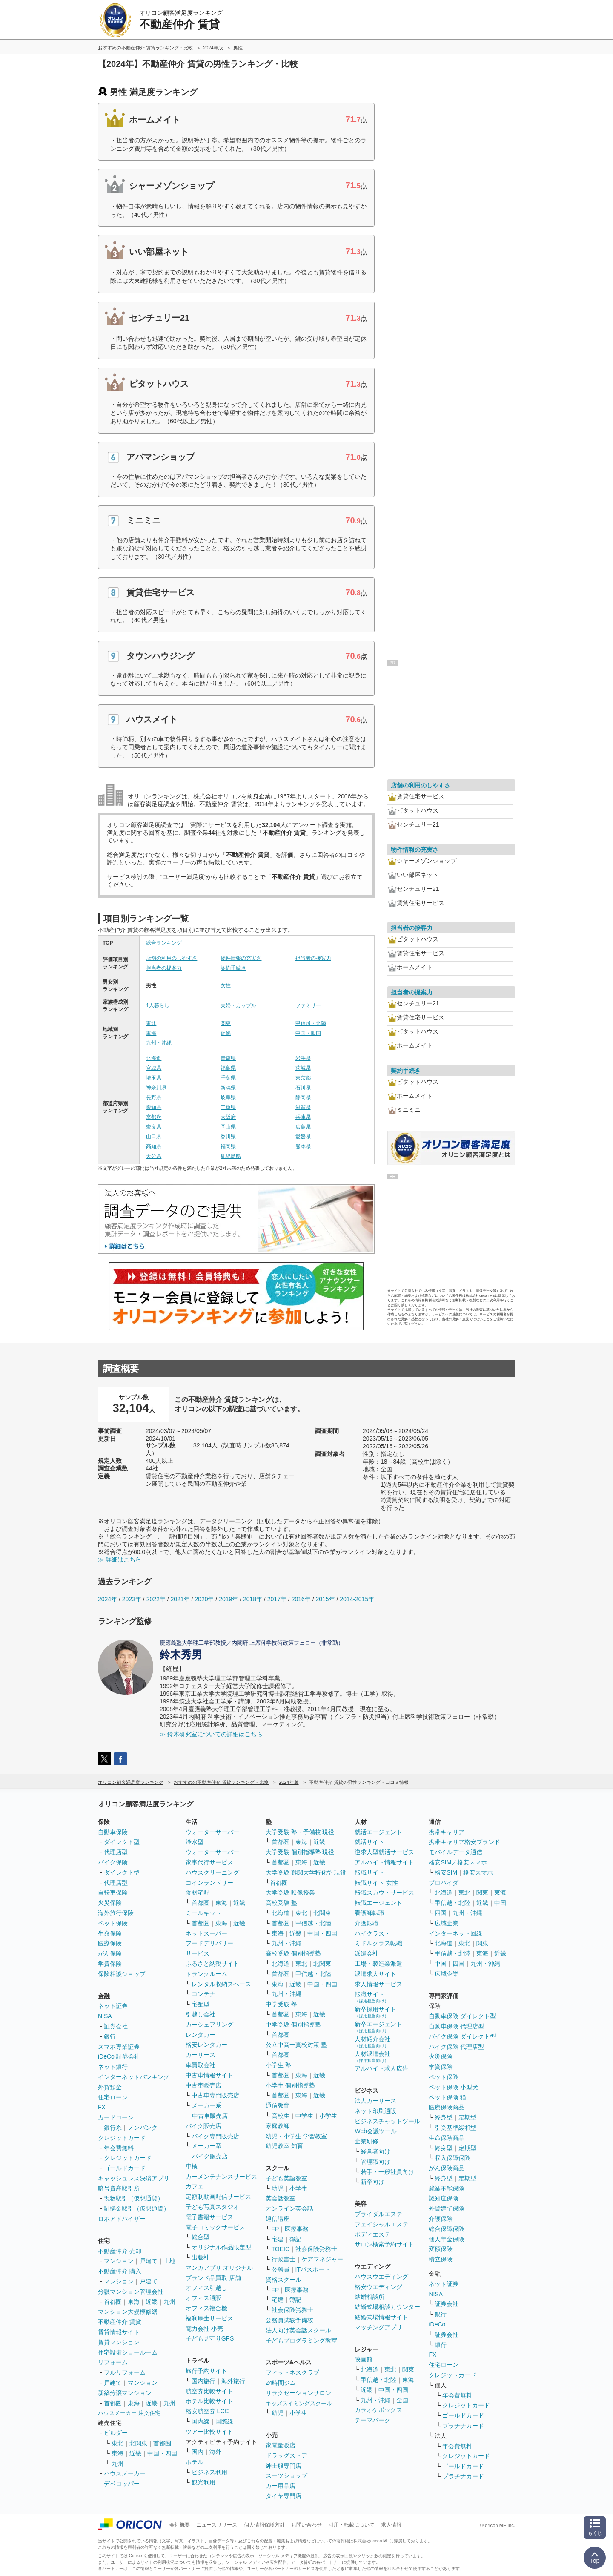 The width and height of the screenshot is (613, 2576). What do you see at coordinates (228, 1068) in the screenshot?
I see `福島県` at bounding box center [228, 1068].